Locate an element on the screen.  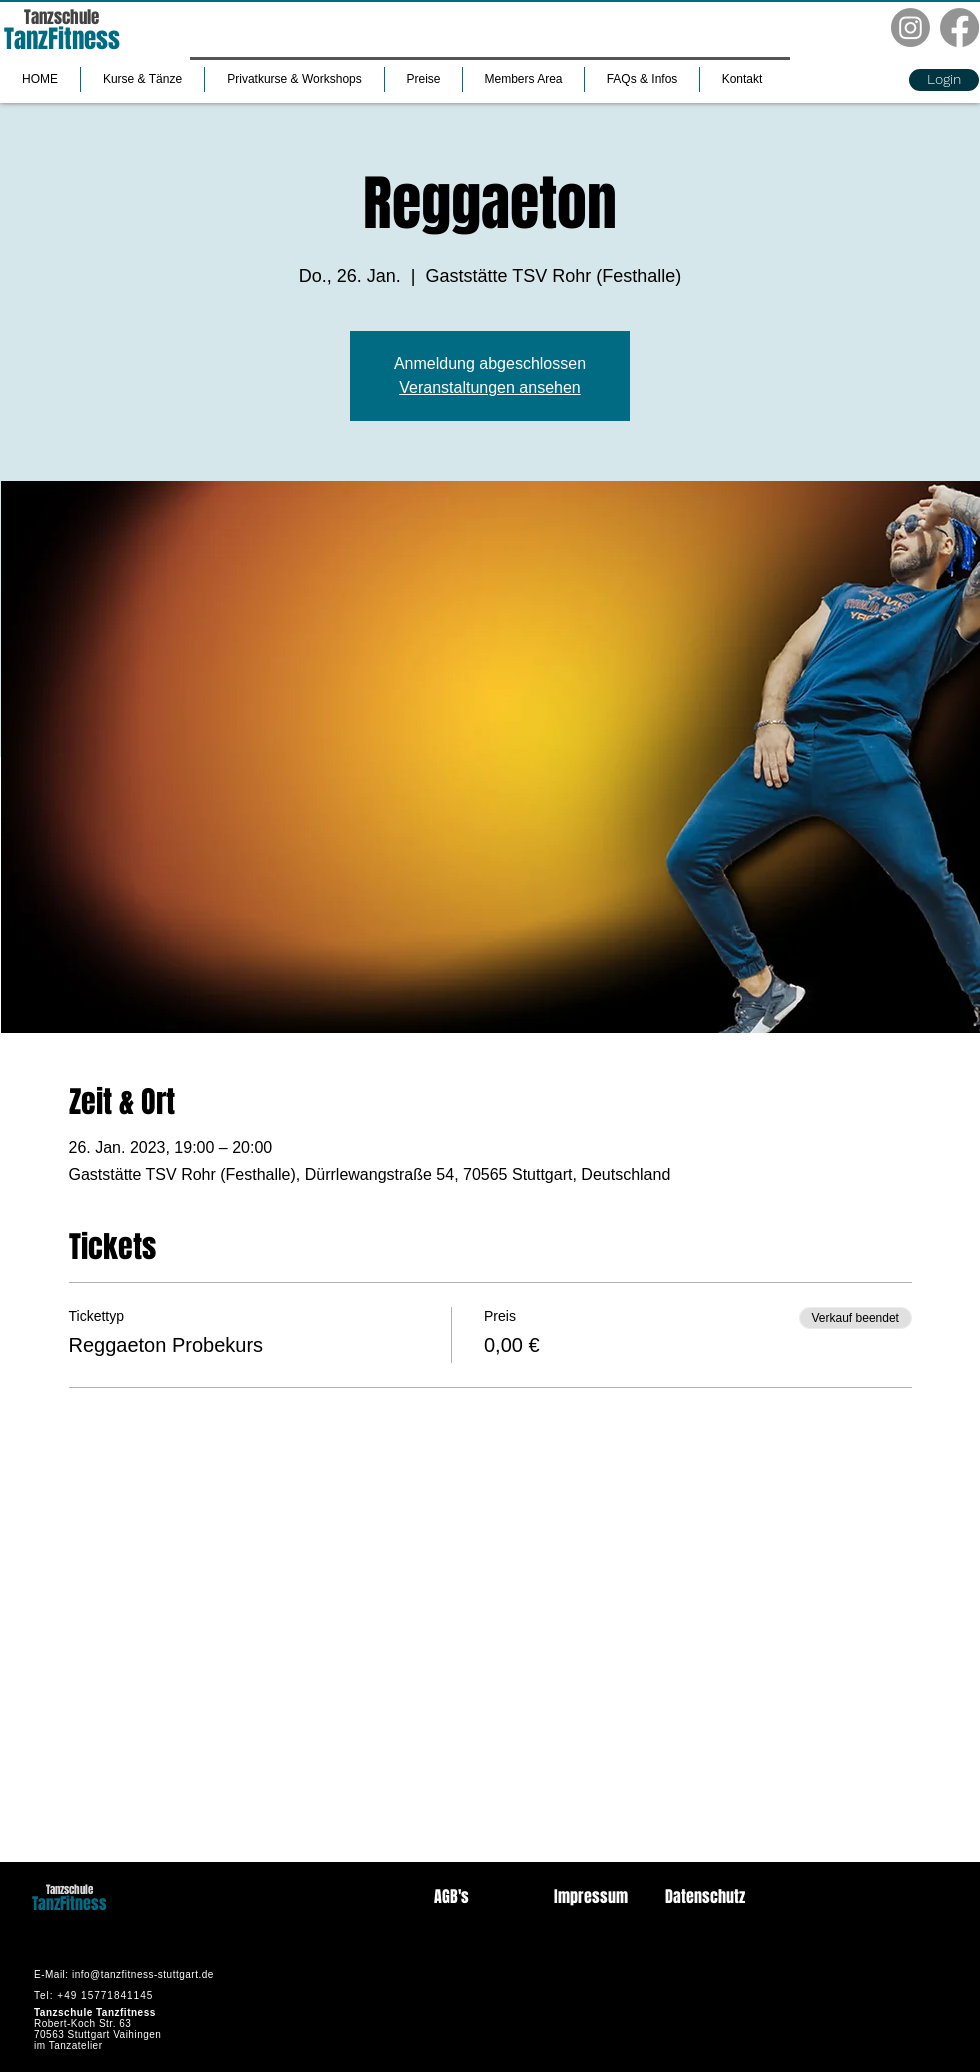
Veranstaltungen ansehen is located at coordinates (489, 387).